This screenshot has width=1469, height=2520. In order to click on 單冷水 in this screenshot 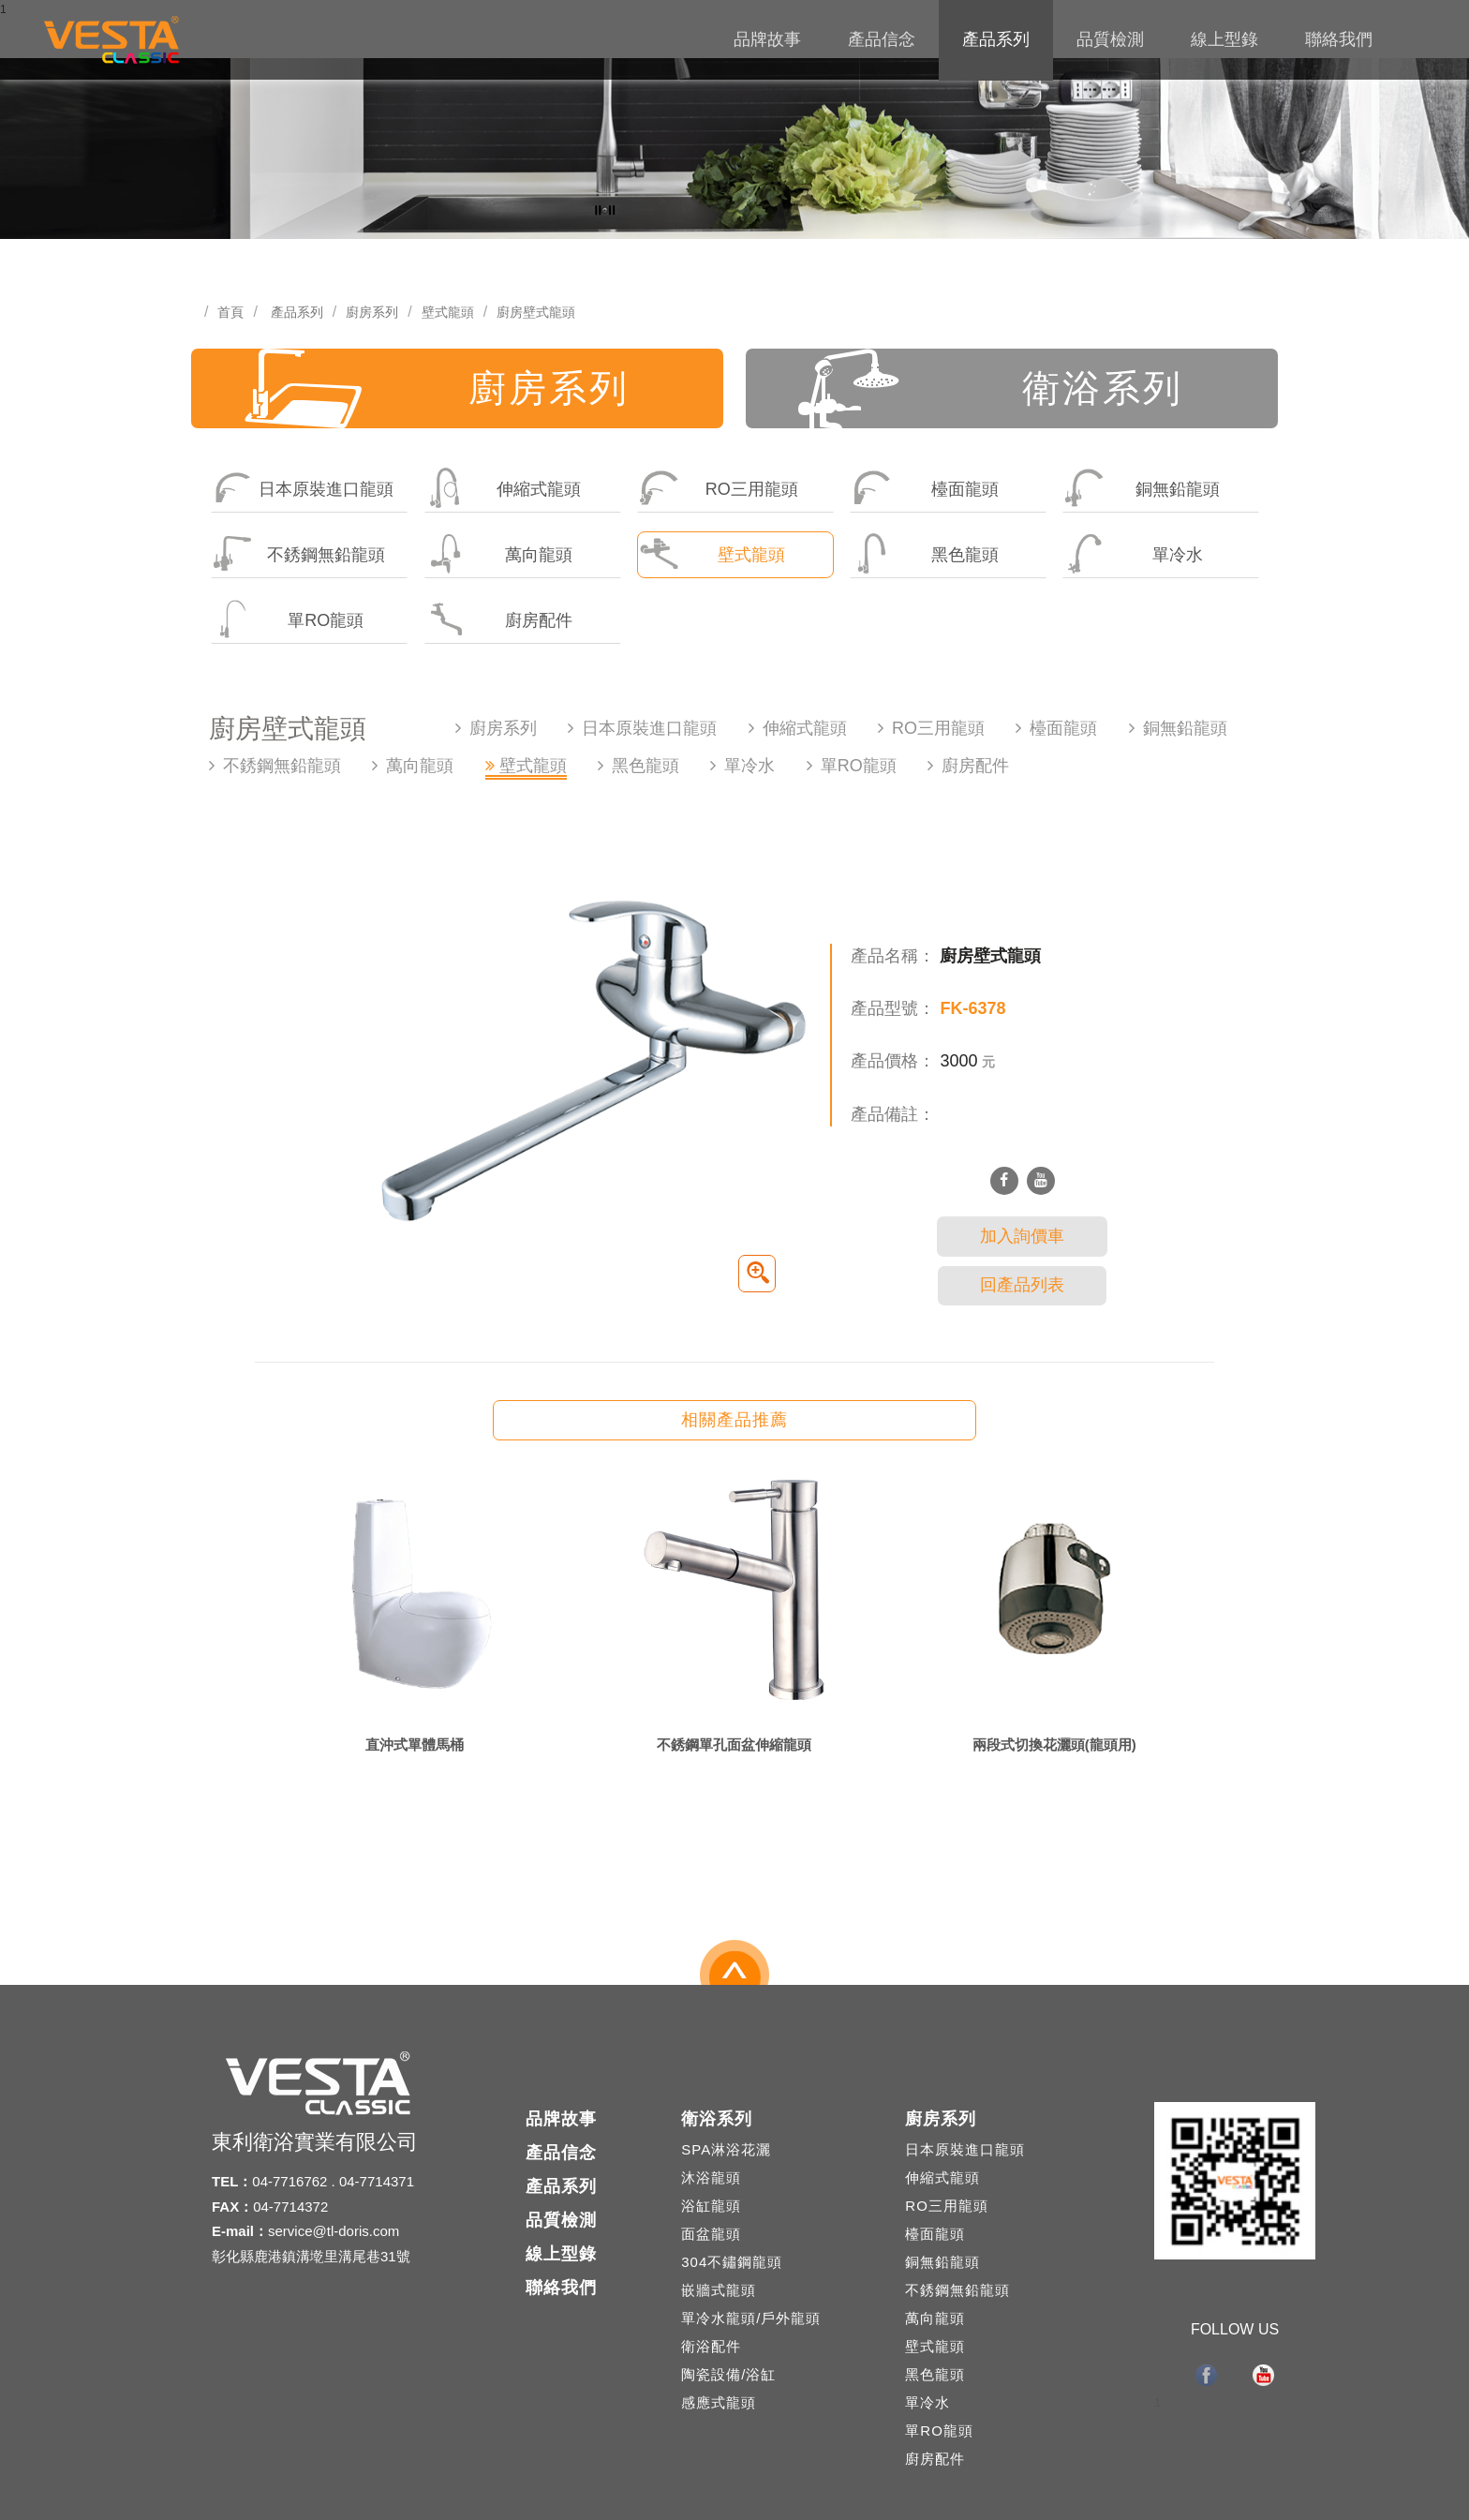, I will do `click(1133, 553)`.